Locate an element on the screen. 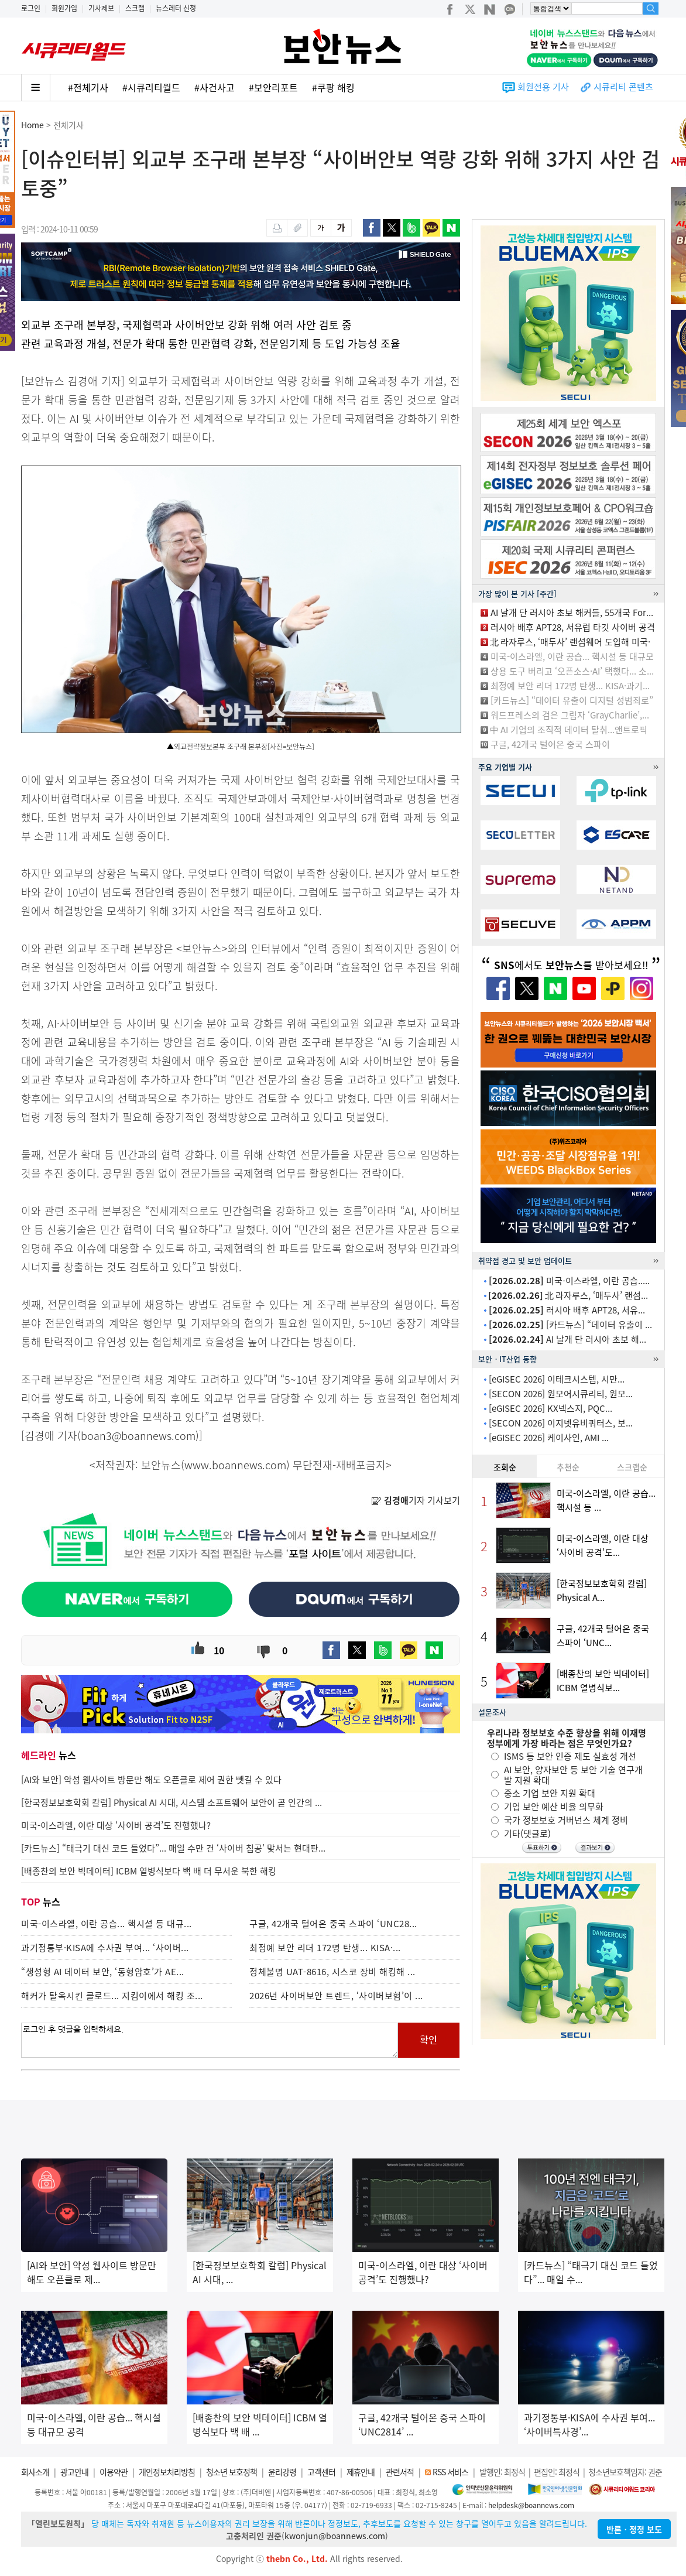  최정예 보안 리더 172명 탄생... KISA·... is located at coordinates (325, 1947).